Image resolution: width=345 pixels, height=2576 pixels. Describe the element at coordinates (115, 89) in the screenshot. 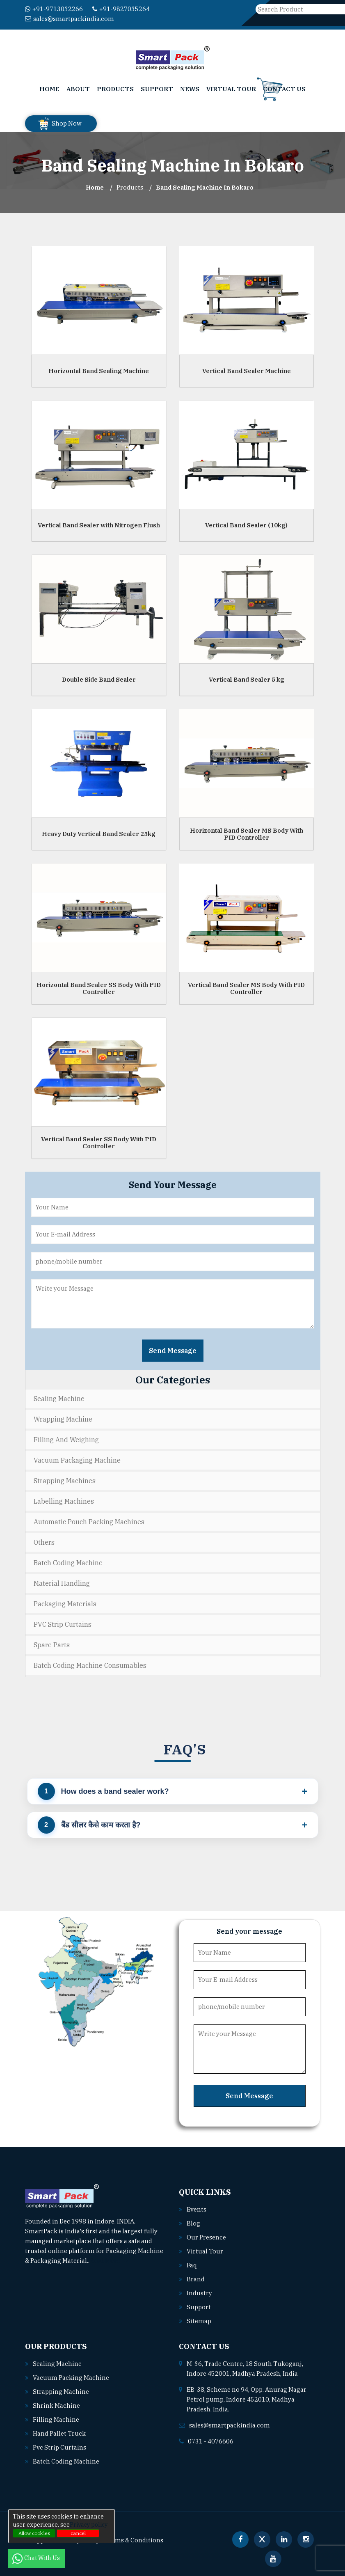

I see `Products` at that location.